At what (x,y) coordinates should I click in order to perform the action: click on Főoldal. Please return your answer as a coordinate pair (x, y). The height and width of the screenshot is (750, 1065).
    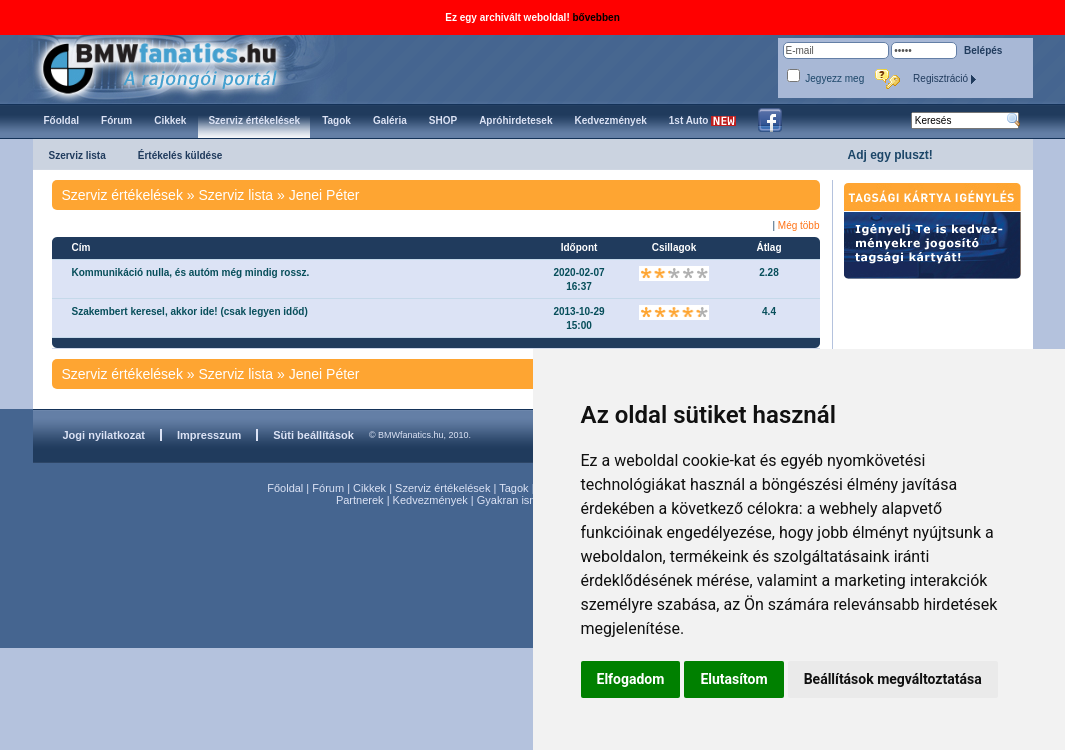
    Looking at the image, I should click on (285, 488).